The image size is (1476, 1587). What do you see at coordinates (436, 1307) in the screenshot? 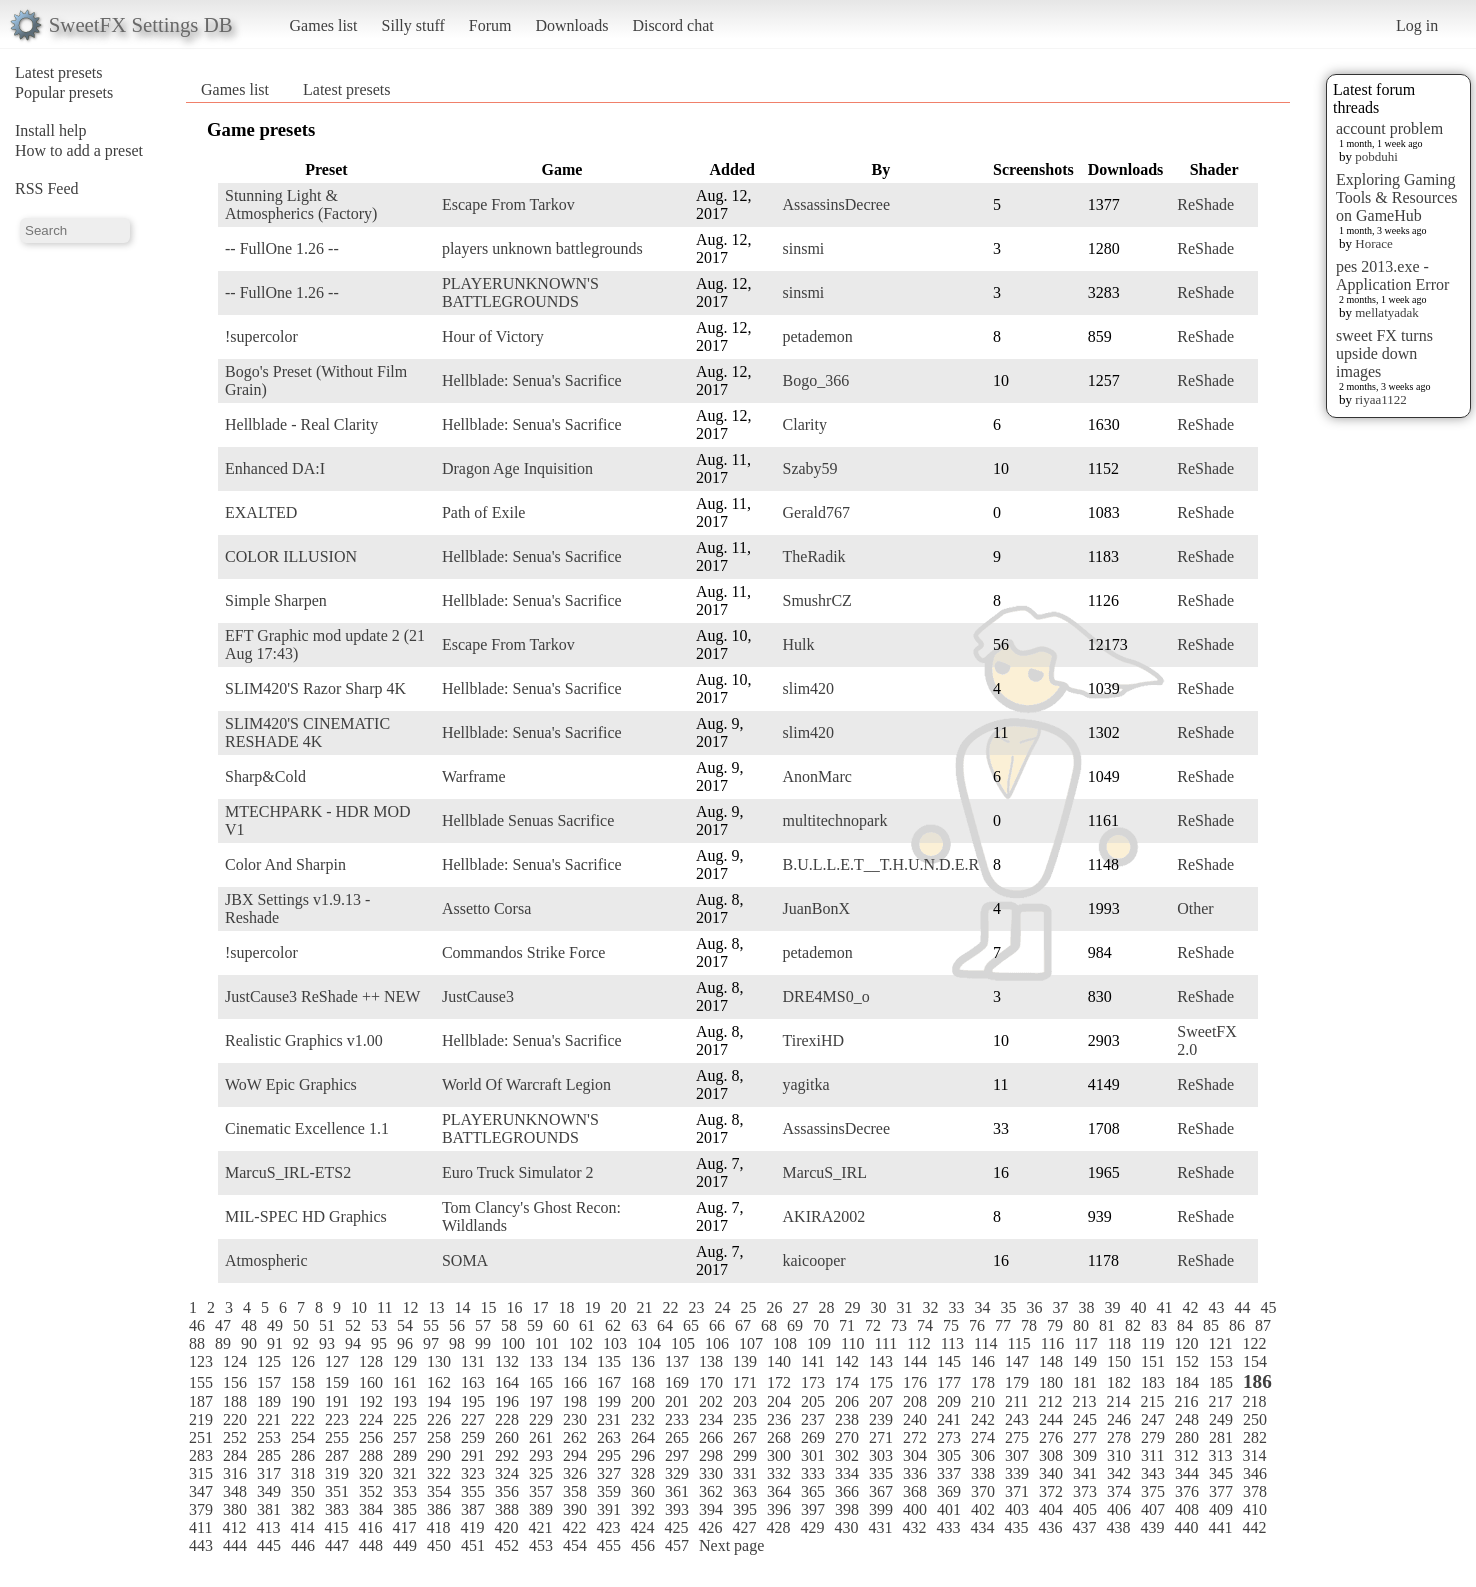
I see `13` at bounding box center [436, 1307].